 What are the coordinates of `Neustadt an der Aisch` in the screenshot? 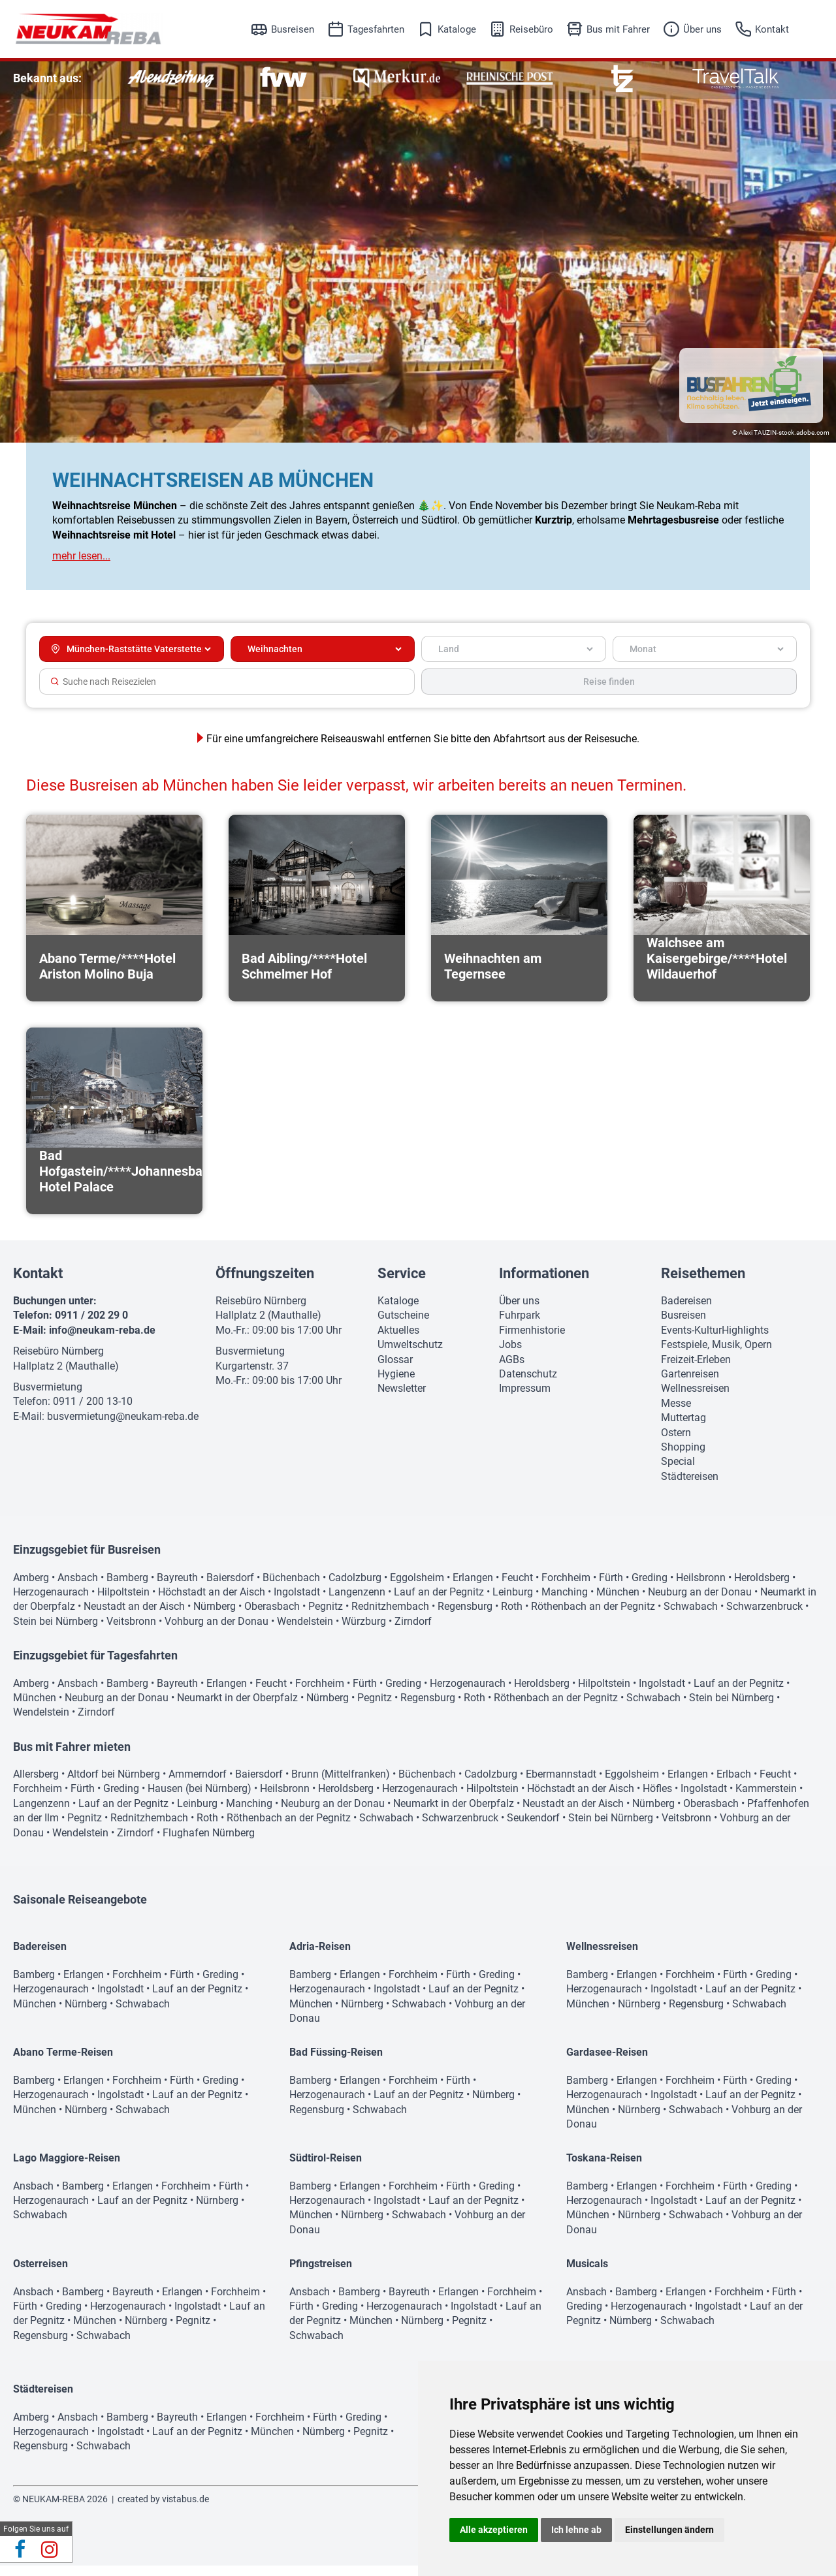 It's located at (134, 1616).